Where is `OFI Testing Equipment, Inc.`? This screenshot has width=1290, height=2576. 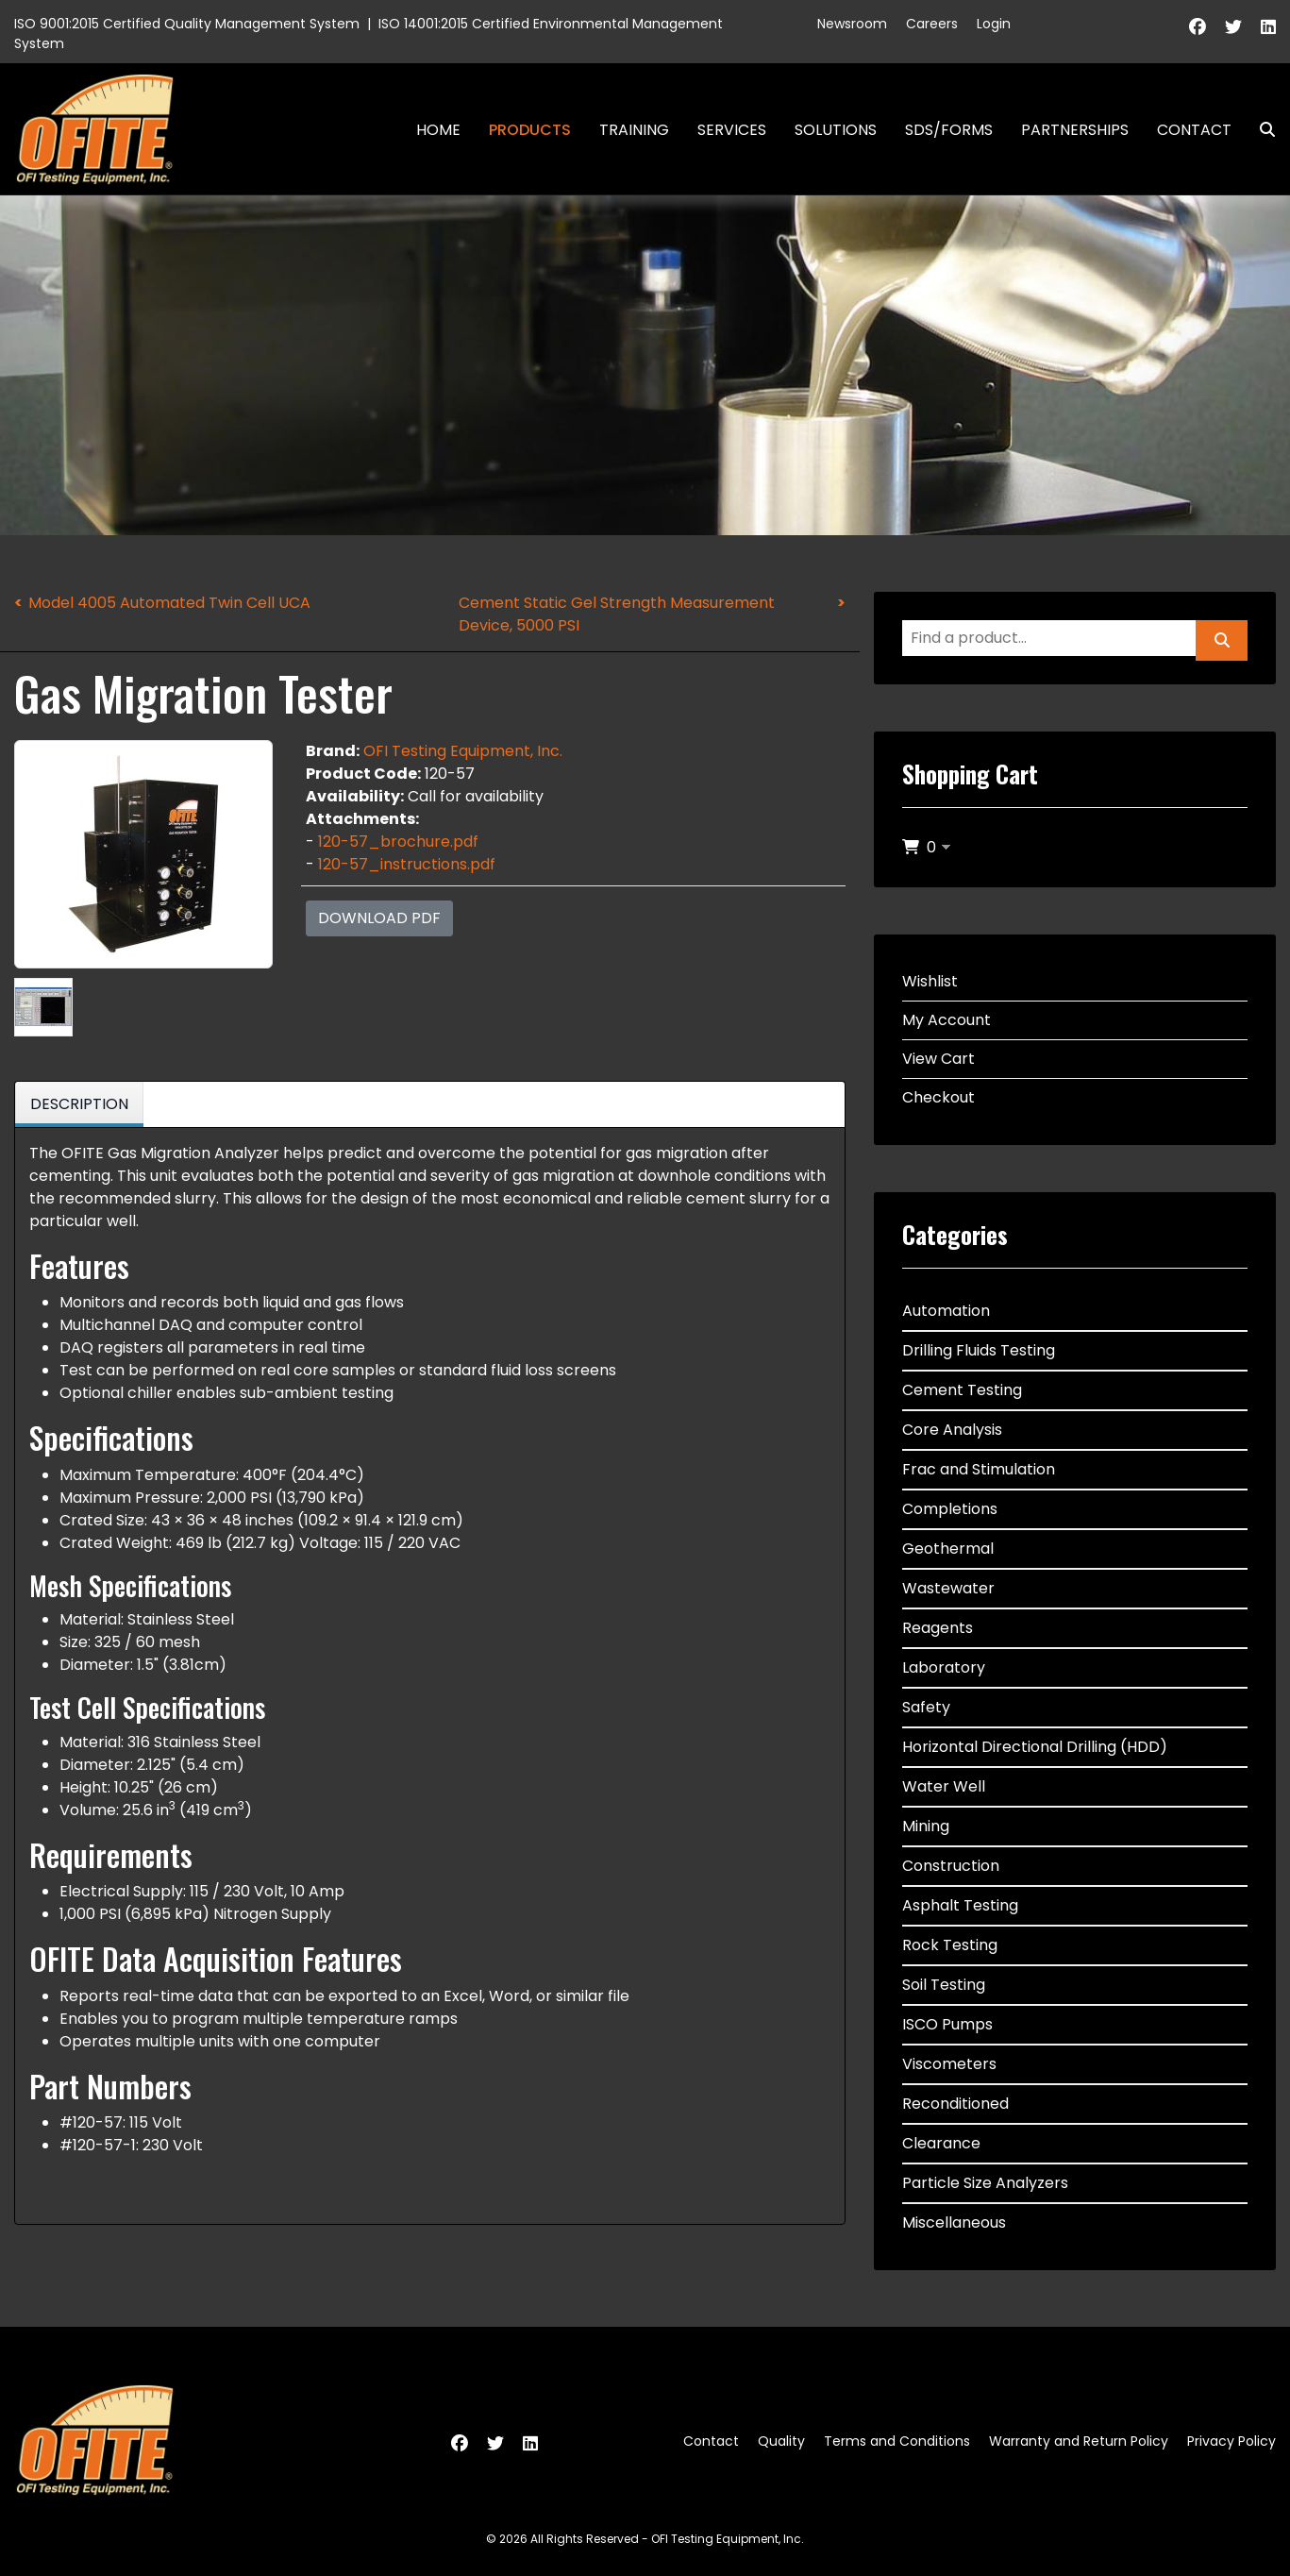 OFI Testing Equipment, Inc. is located at coordinates (462, 751).